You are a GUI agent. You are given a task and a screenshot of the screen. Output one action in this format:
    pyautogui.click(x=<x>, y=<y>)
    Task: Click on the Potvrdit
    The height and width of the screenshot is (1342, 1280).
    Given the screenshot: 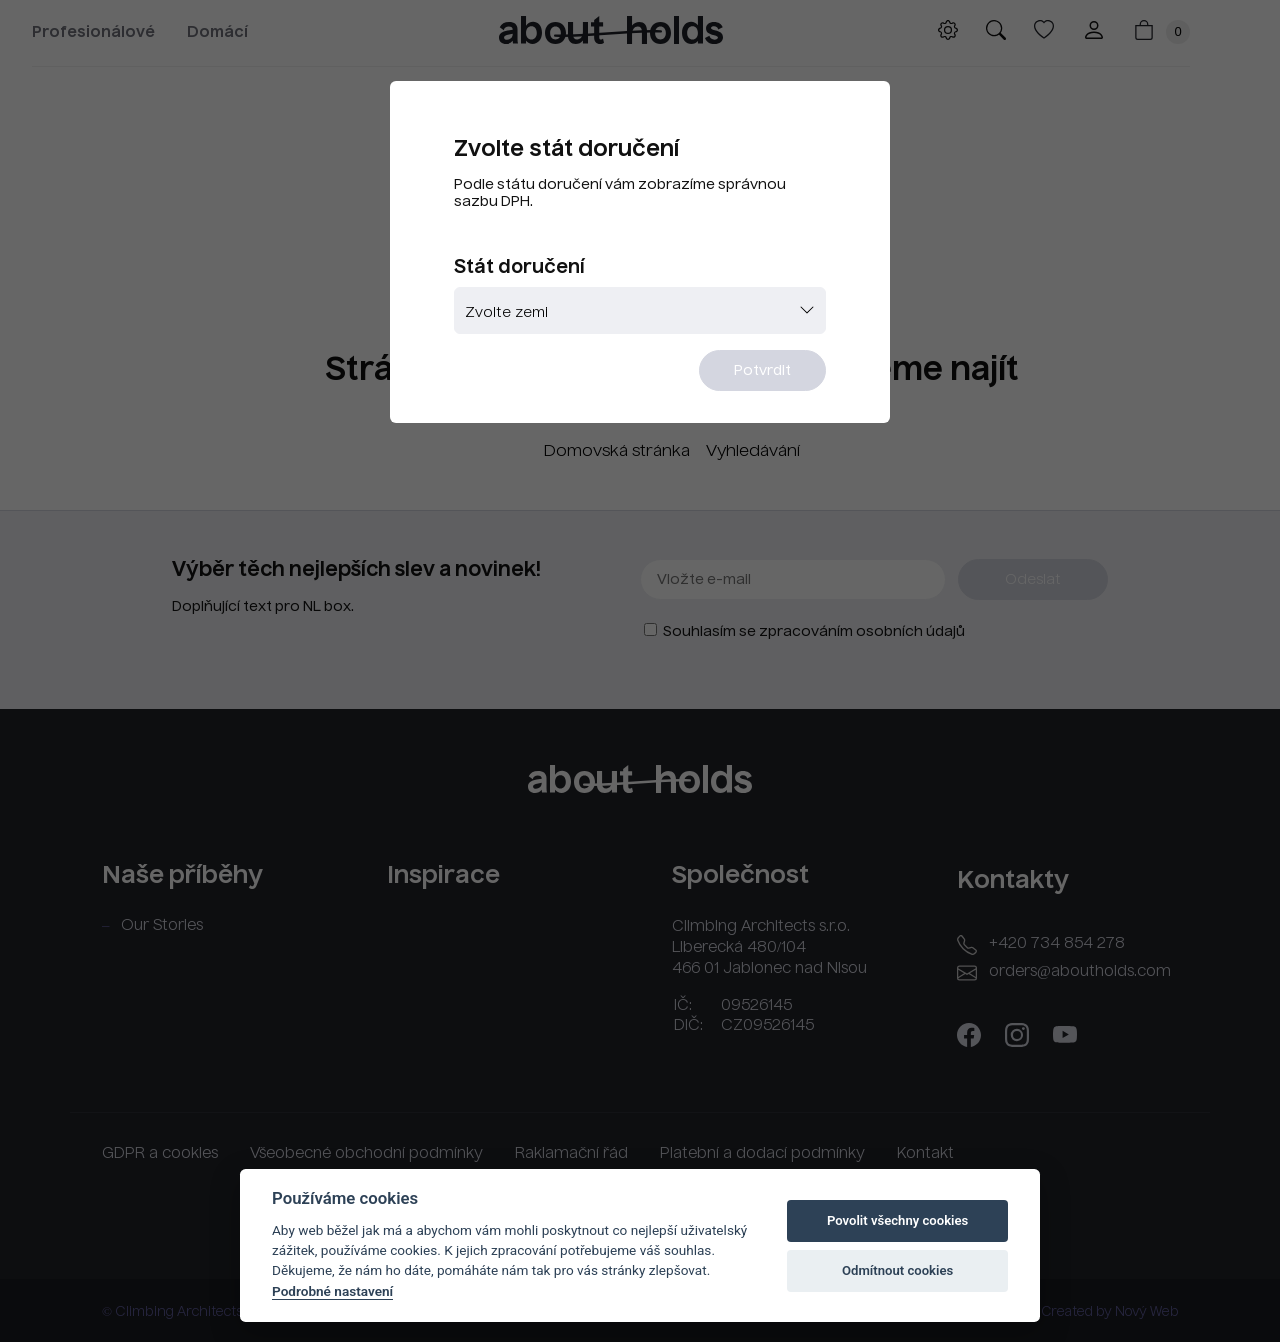 What is the action you would take?
    pyautogui.click(x=762, y=371)
    